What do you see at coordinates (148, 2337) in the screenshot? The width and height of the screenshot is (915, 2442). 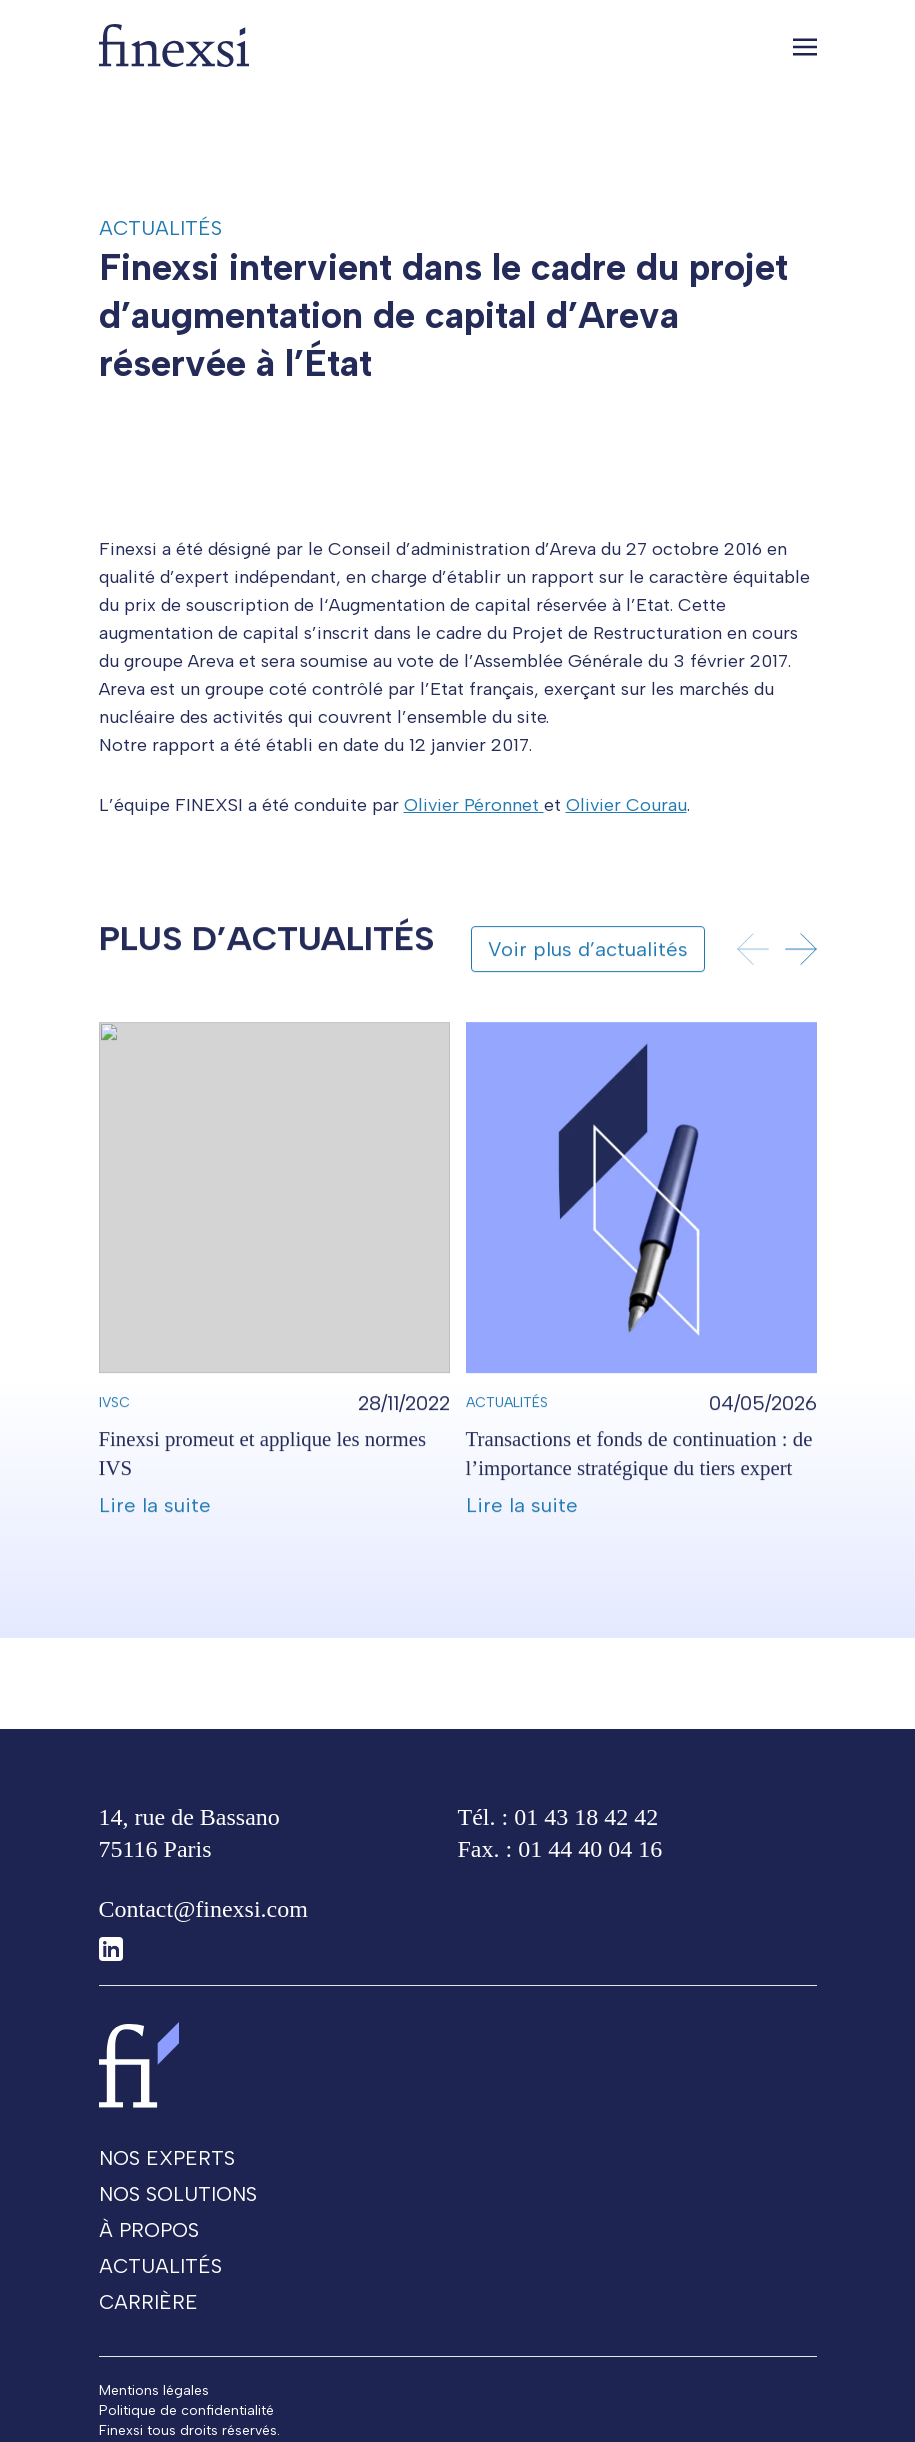 I see `Carrière` at bounding box center [148, 2337].